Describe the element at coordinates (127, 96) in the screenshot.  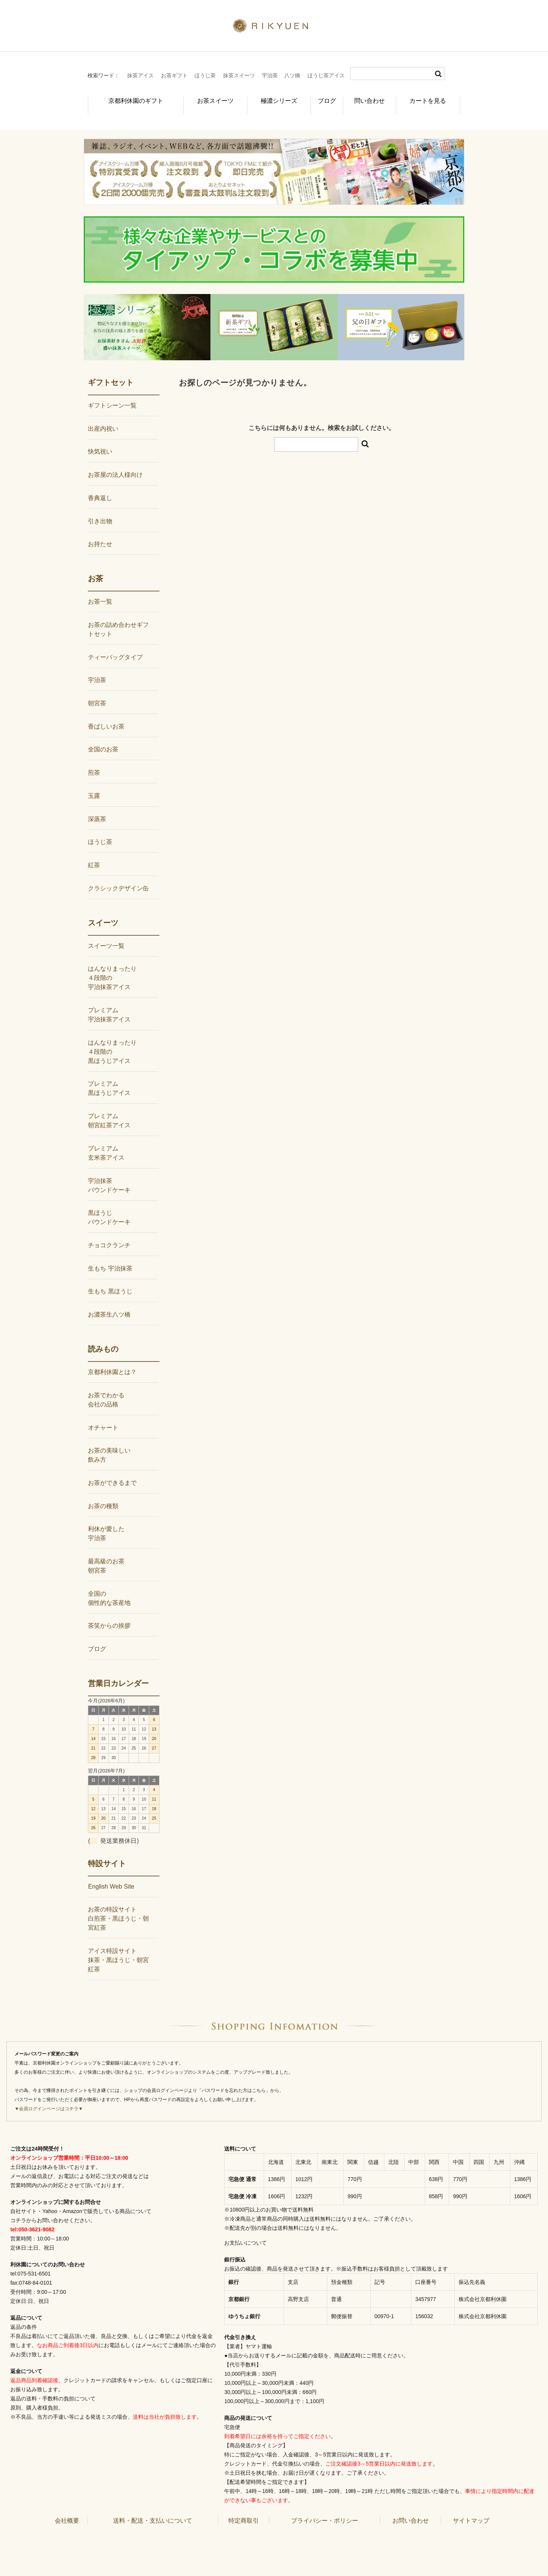
I see `京都利休園のギフト` at that location.